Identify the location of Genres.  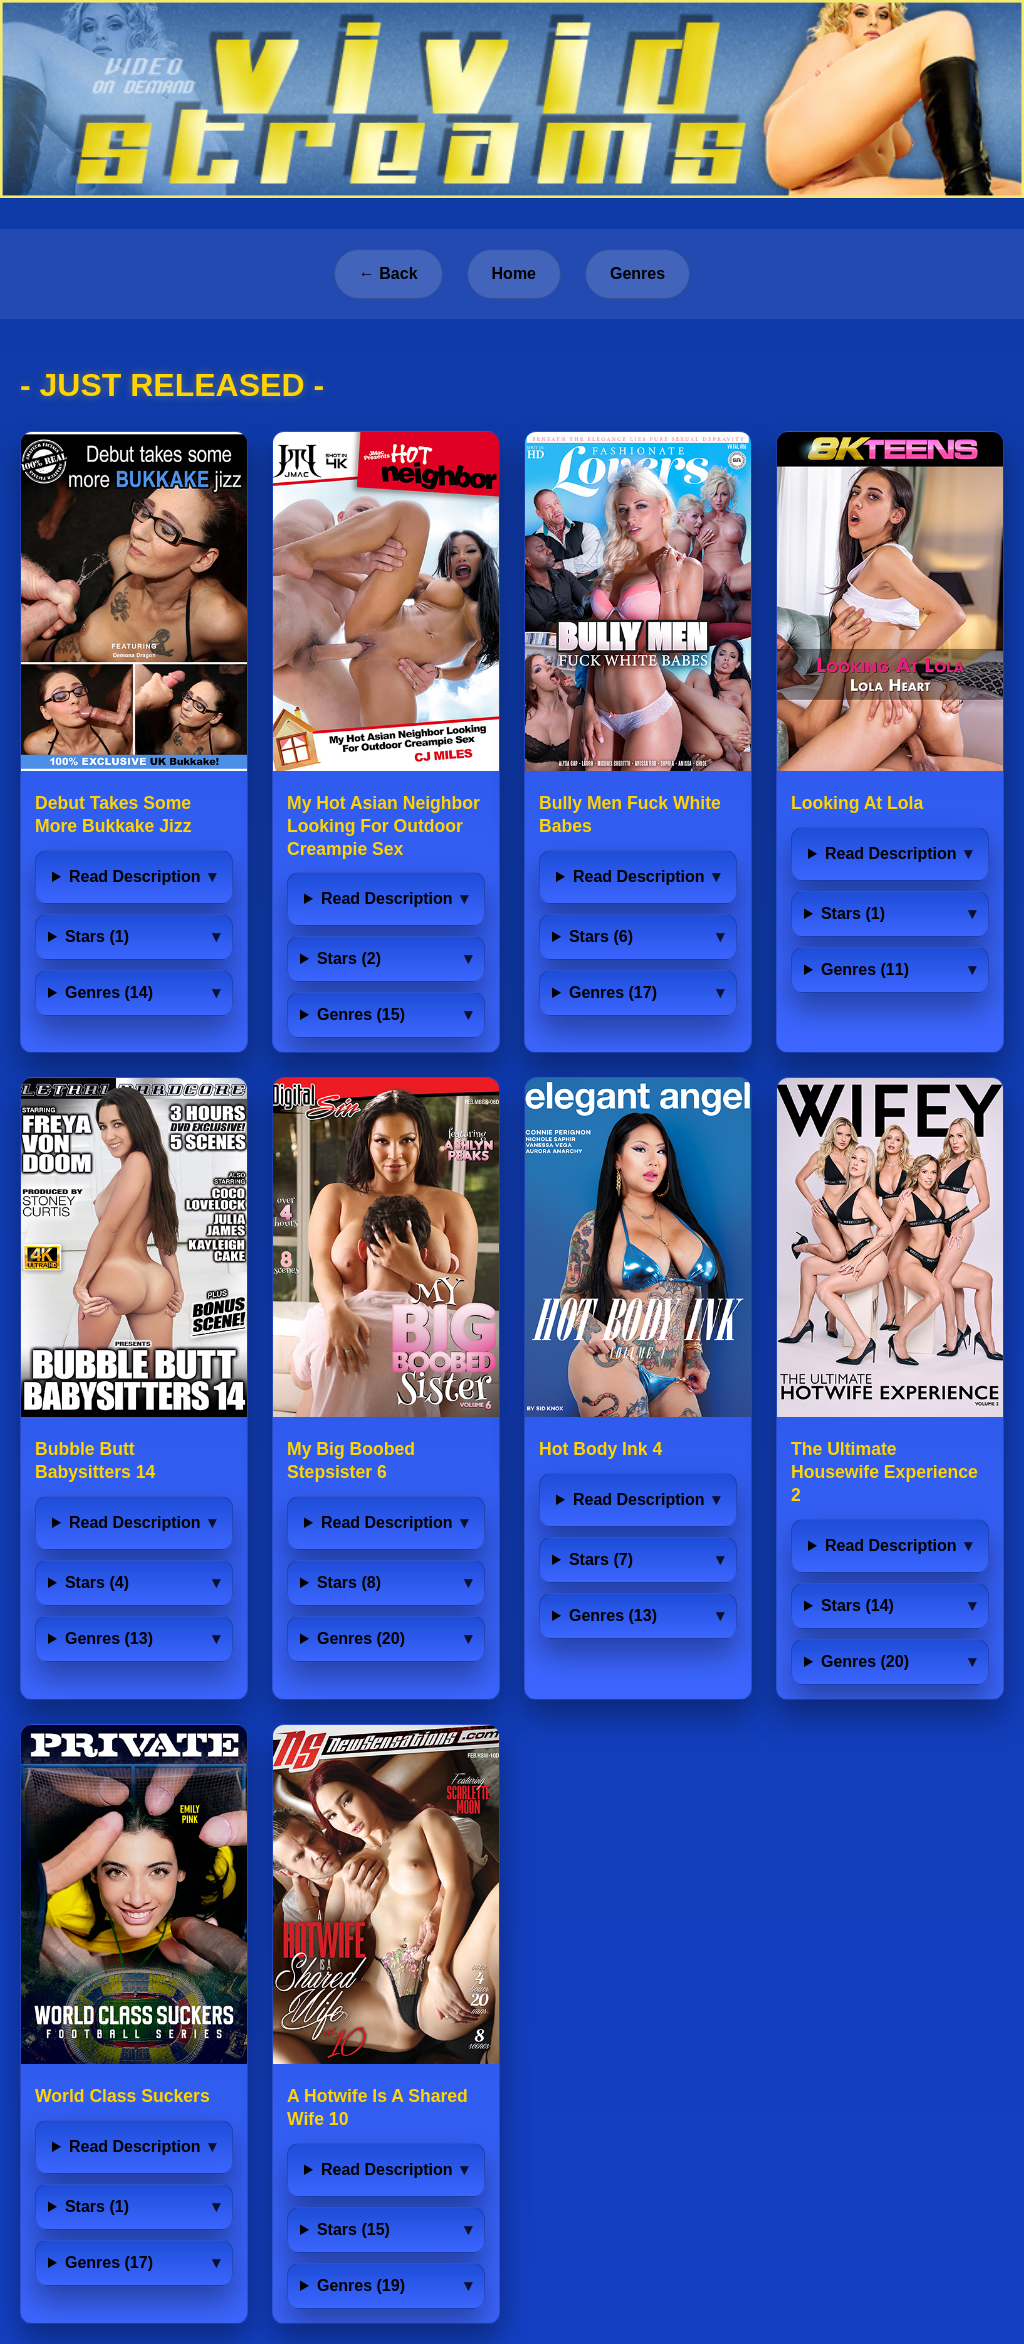
(637, 273).